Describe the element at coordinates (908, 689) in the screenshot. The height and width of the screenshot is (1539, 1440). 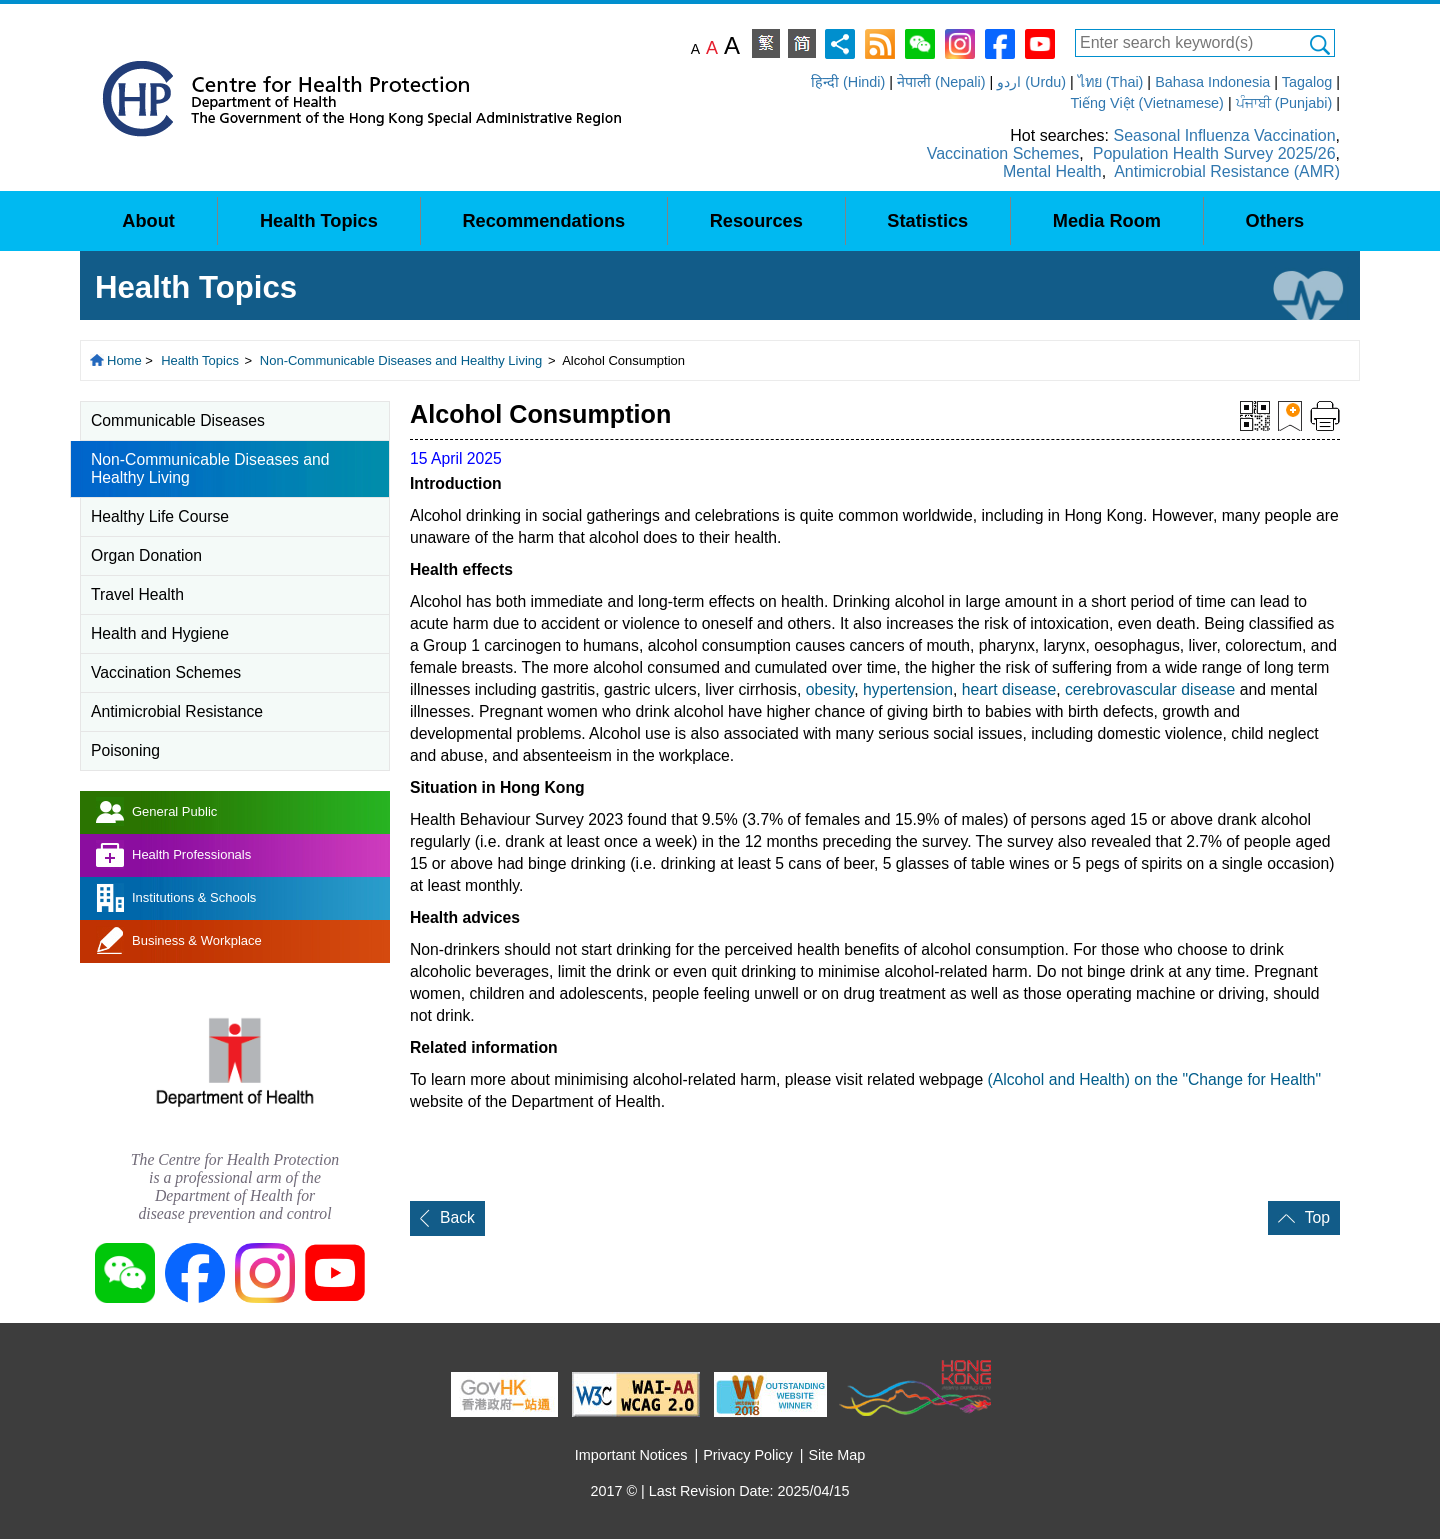
I see `hypertension` at that location.